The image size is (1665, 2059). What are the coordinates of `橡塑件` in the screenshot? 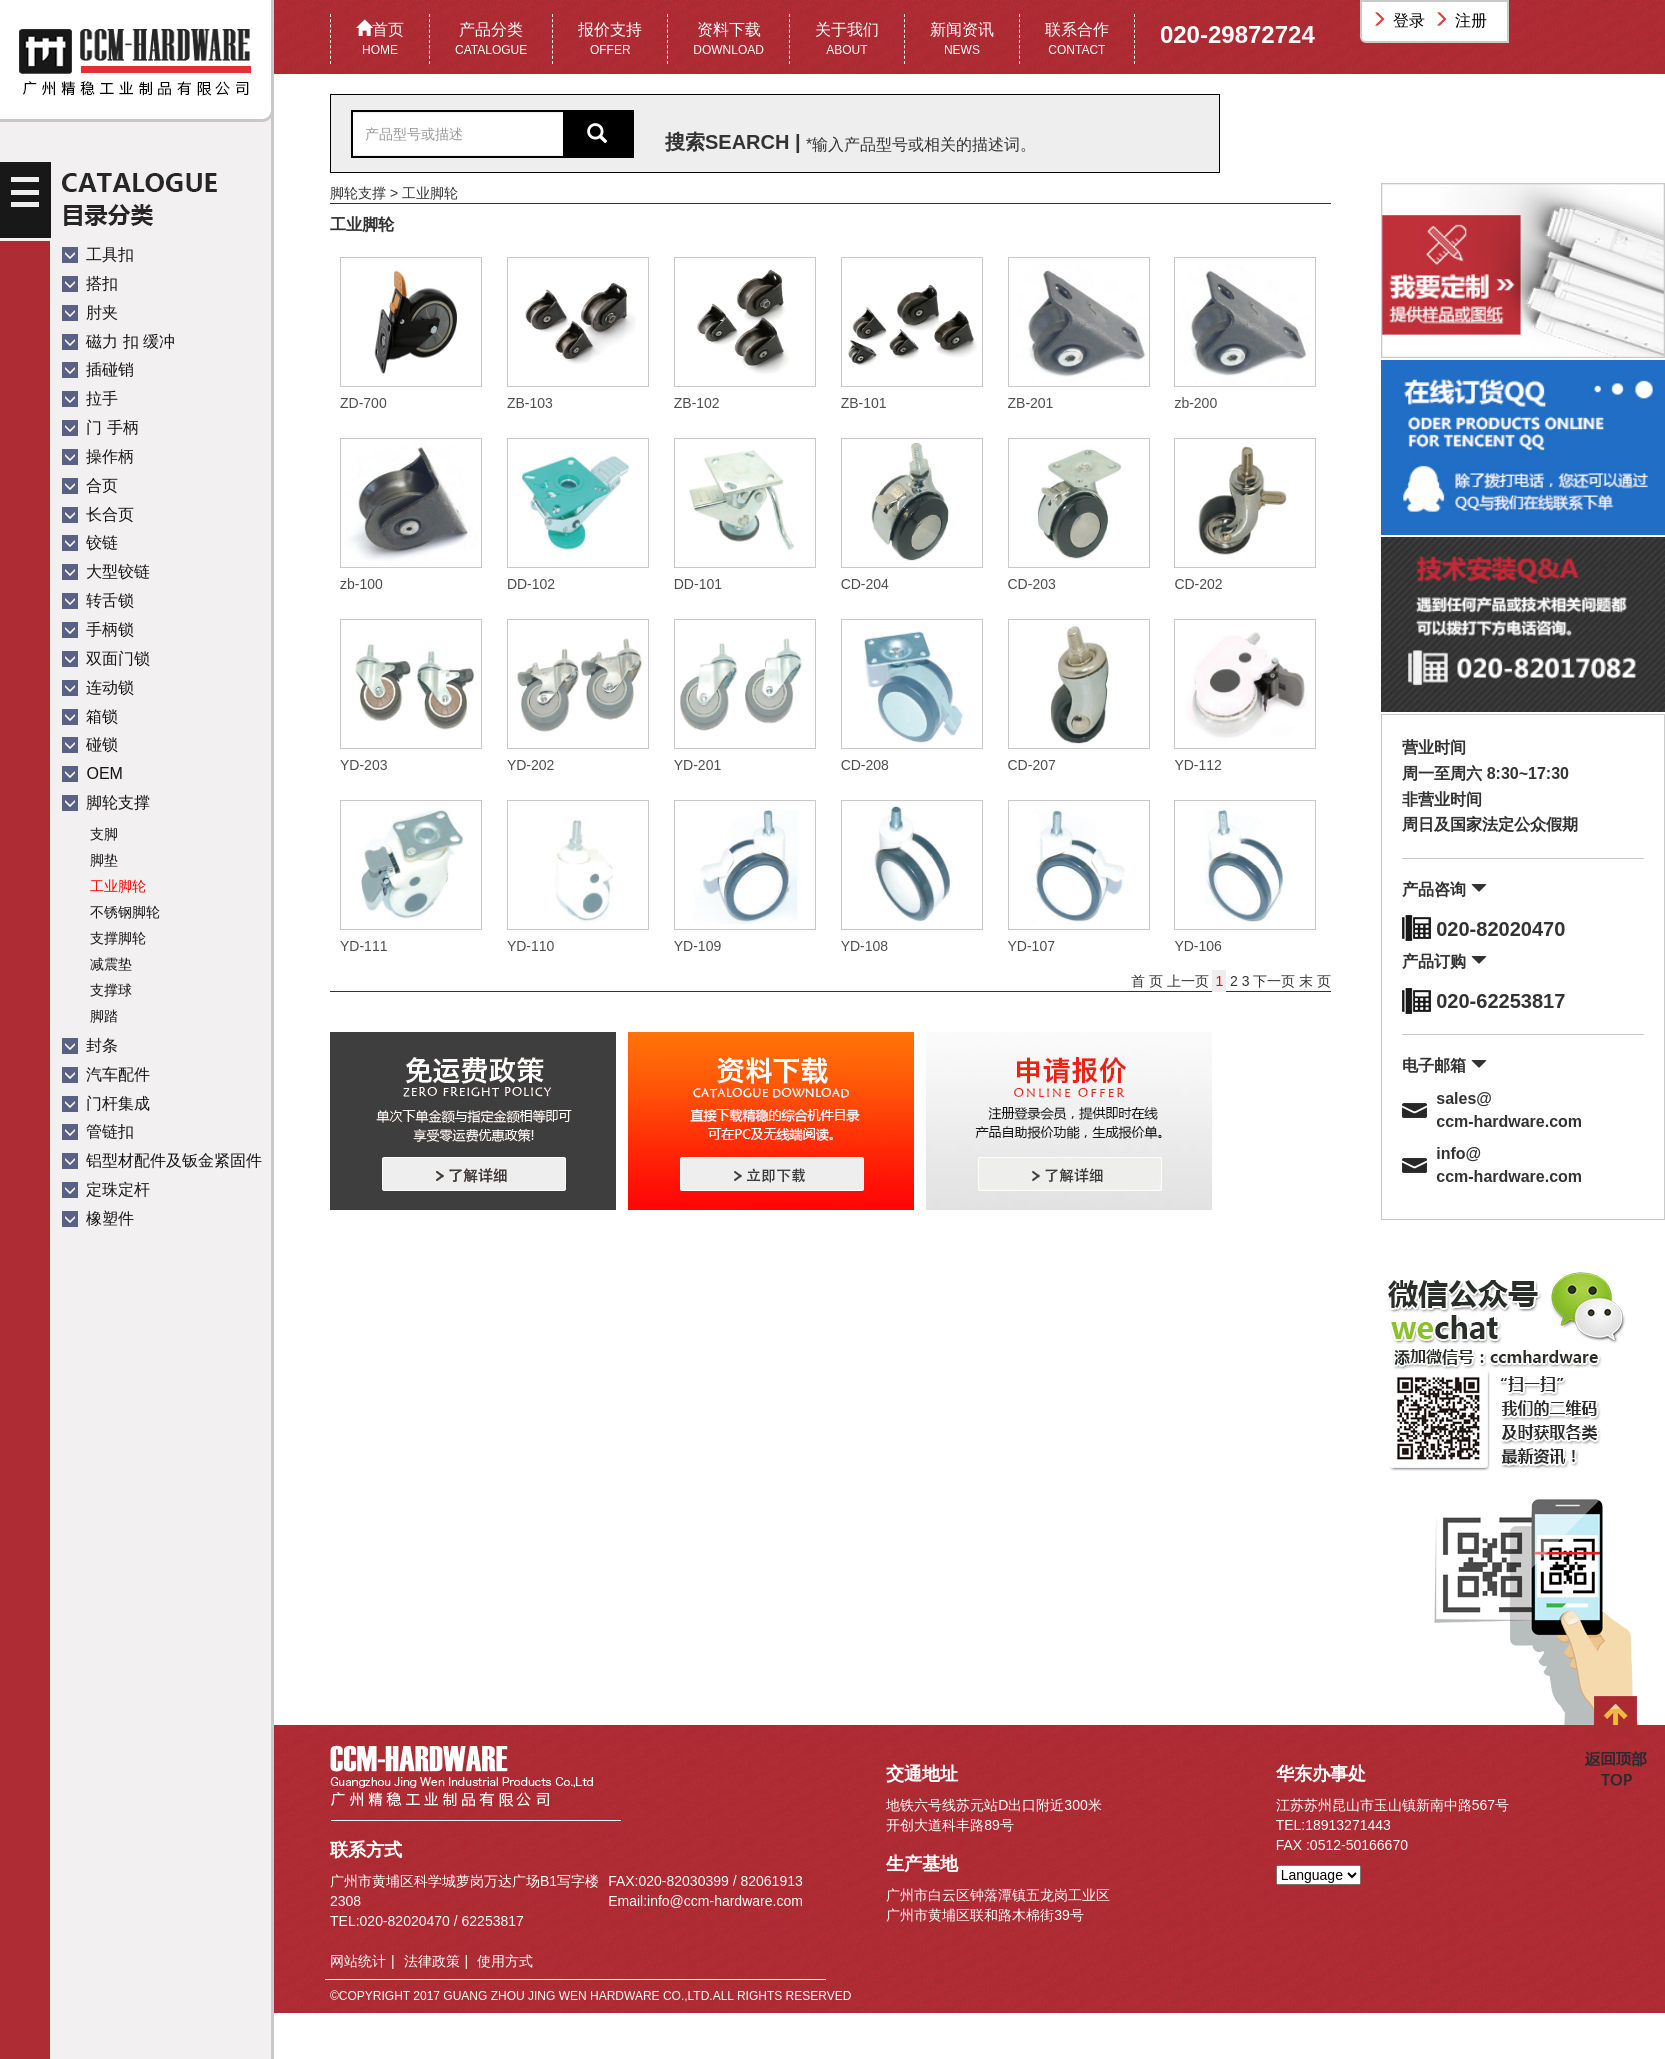 It's located at (98, 1218).